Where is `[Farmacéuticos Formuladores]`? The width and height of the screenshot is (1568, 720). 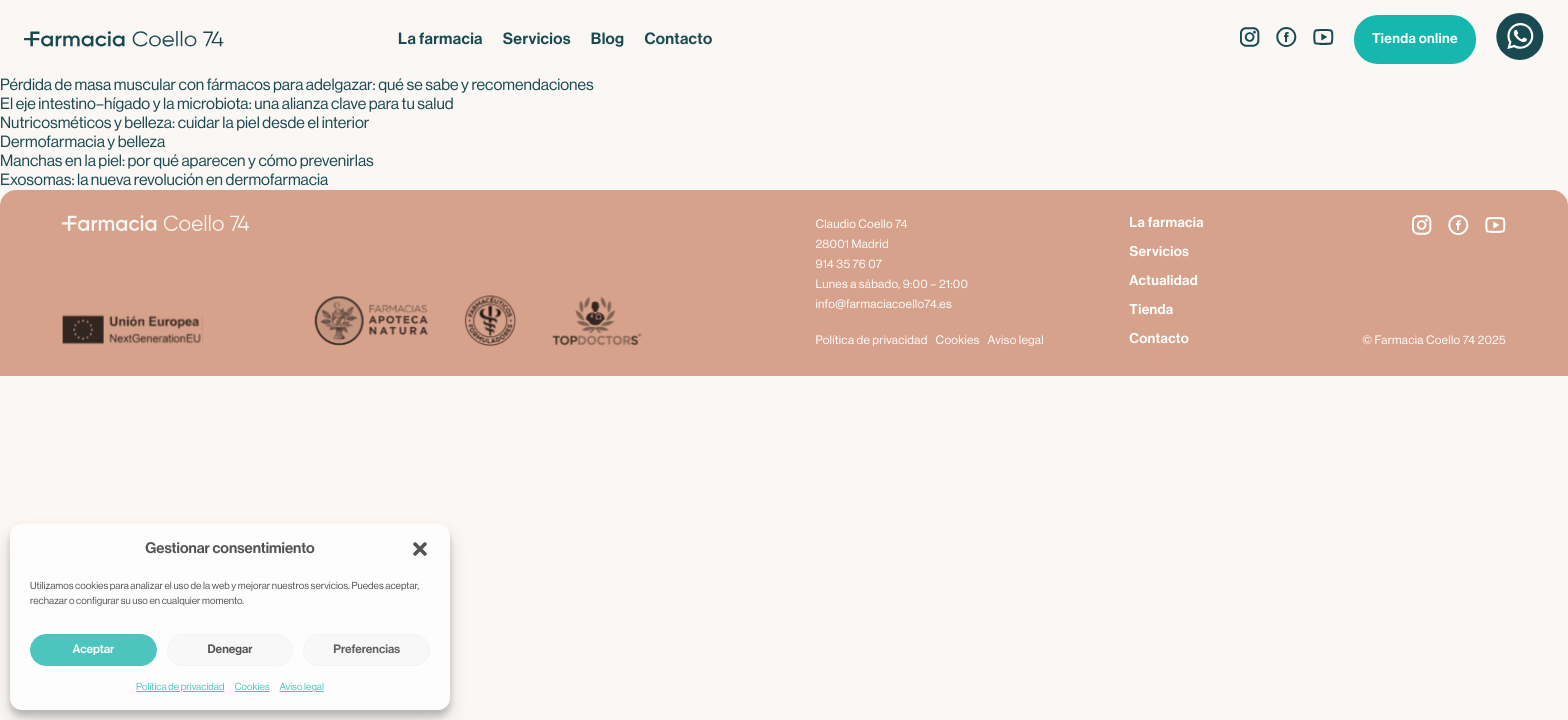
[Farmacéuticos Formuladores] is located at coordinates (489, 322).